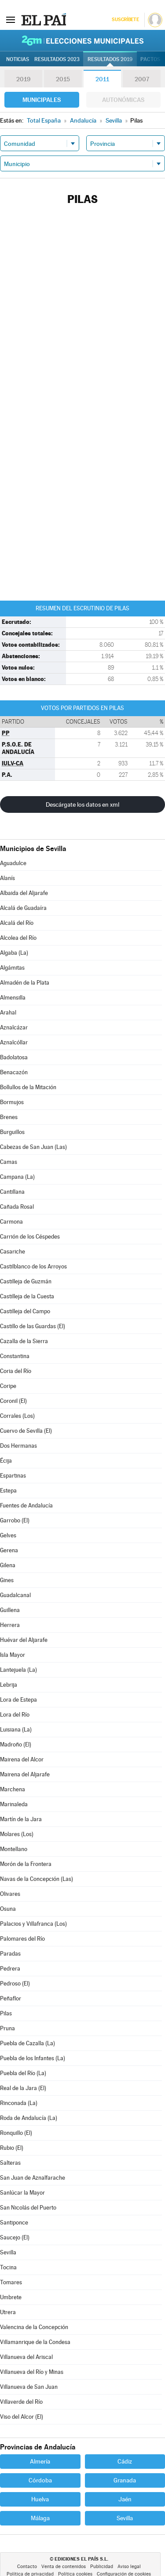 This screenshot has height=2576, width=165. I want to click on Constantina, so click(14, 1356).